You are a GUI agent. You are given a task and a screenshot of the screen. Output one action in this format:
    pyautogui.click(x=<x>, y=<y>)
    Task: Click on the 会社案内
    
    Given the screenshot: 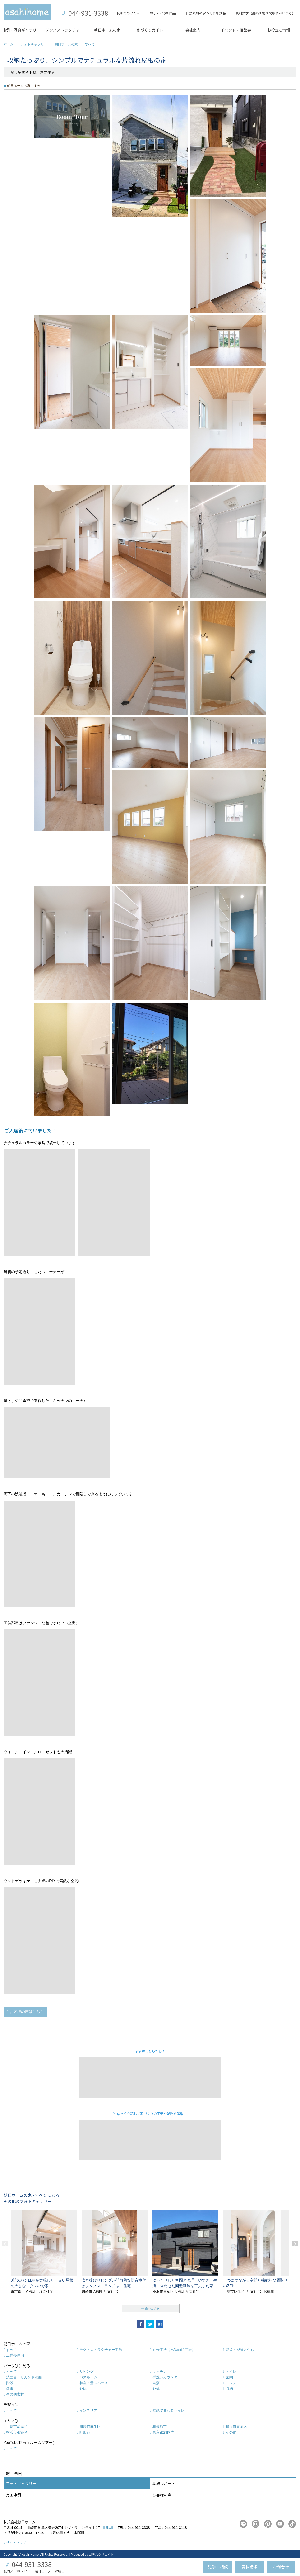 What is the action you would take?
    pyautogui.click(x=192, y=30)
    